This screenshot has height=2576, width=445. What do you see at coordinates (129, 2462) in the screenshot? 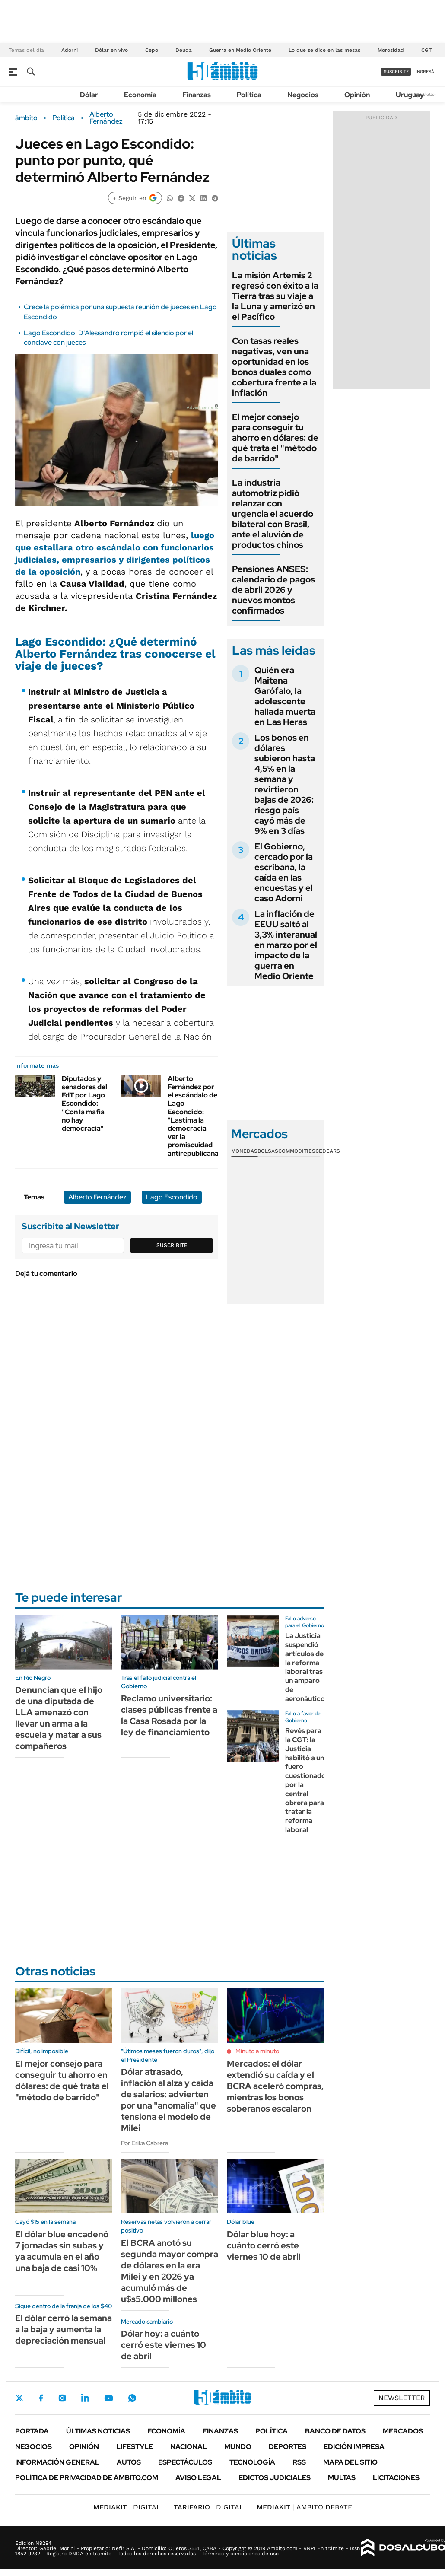
I see `Autos` at bounding box center [129, 2462].